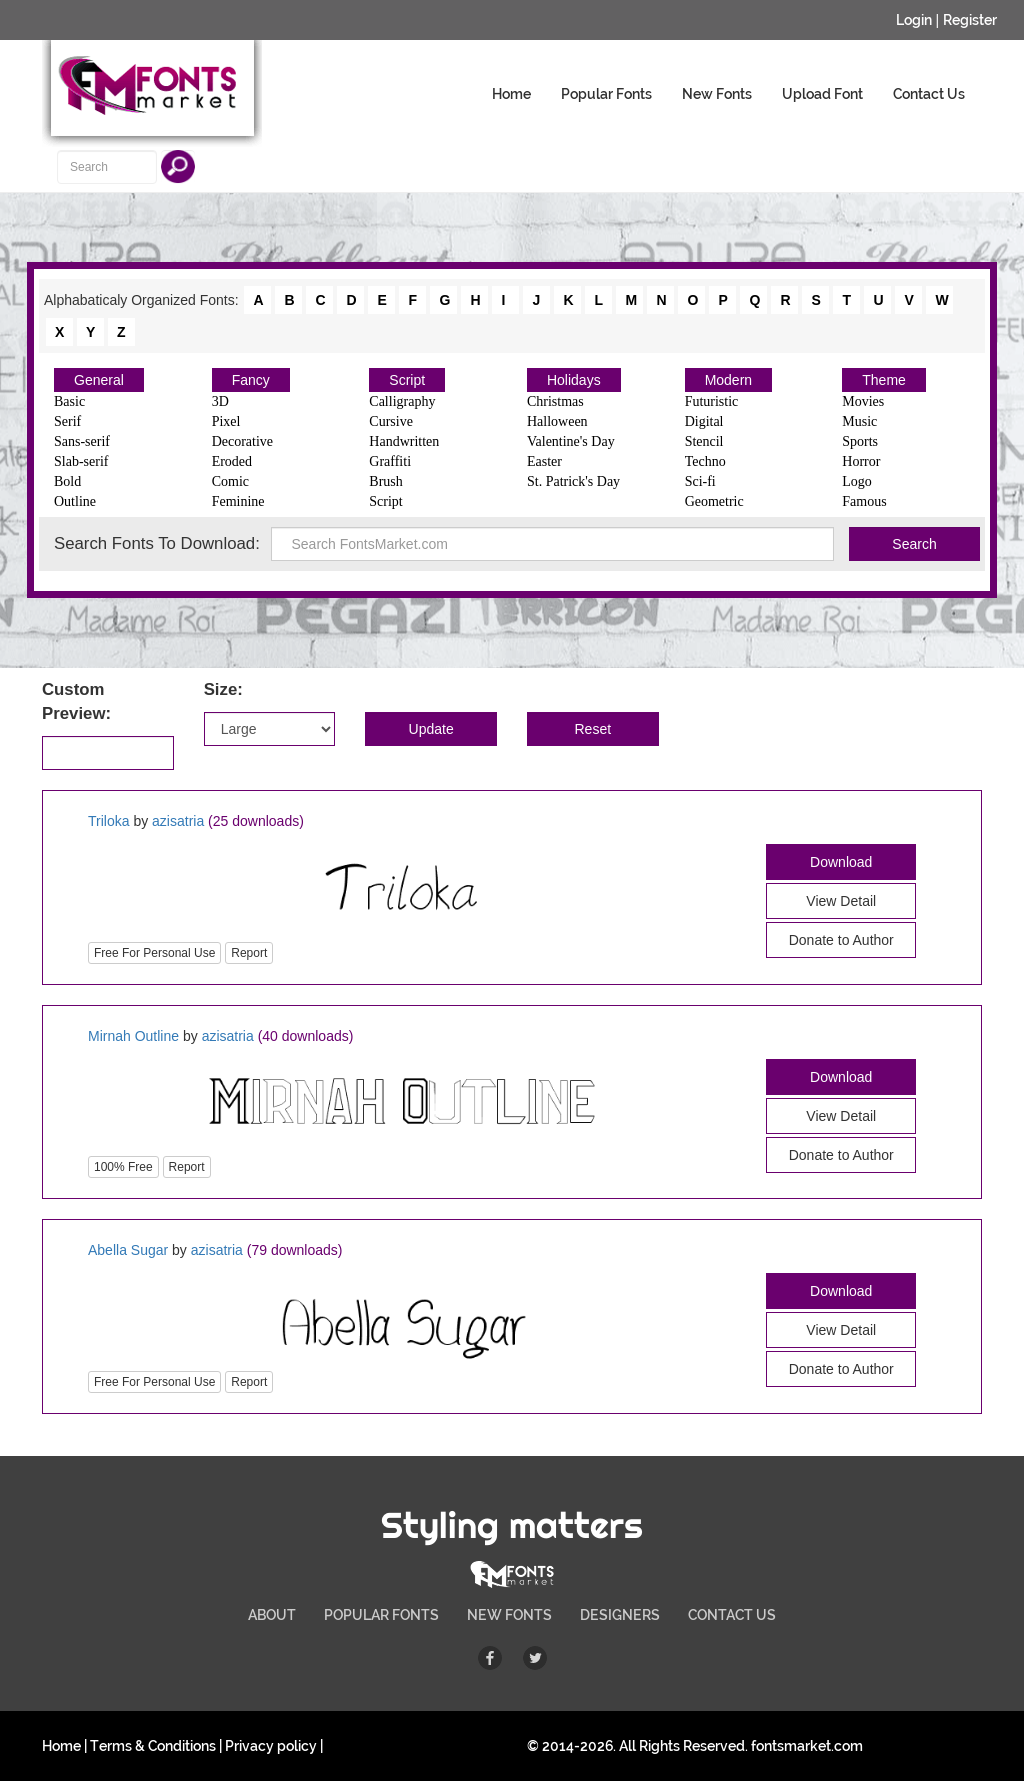 This screenshot has width=1024, height=1781. Describe the element at coordinates (557, 421) in the screenshot. I see `Halloween` at that location.